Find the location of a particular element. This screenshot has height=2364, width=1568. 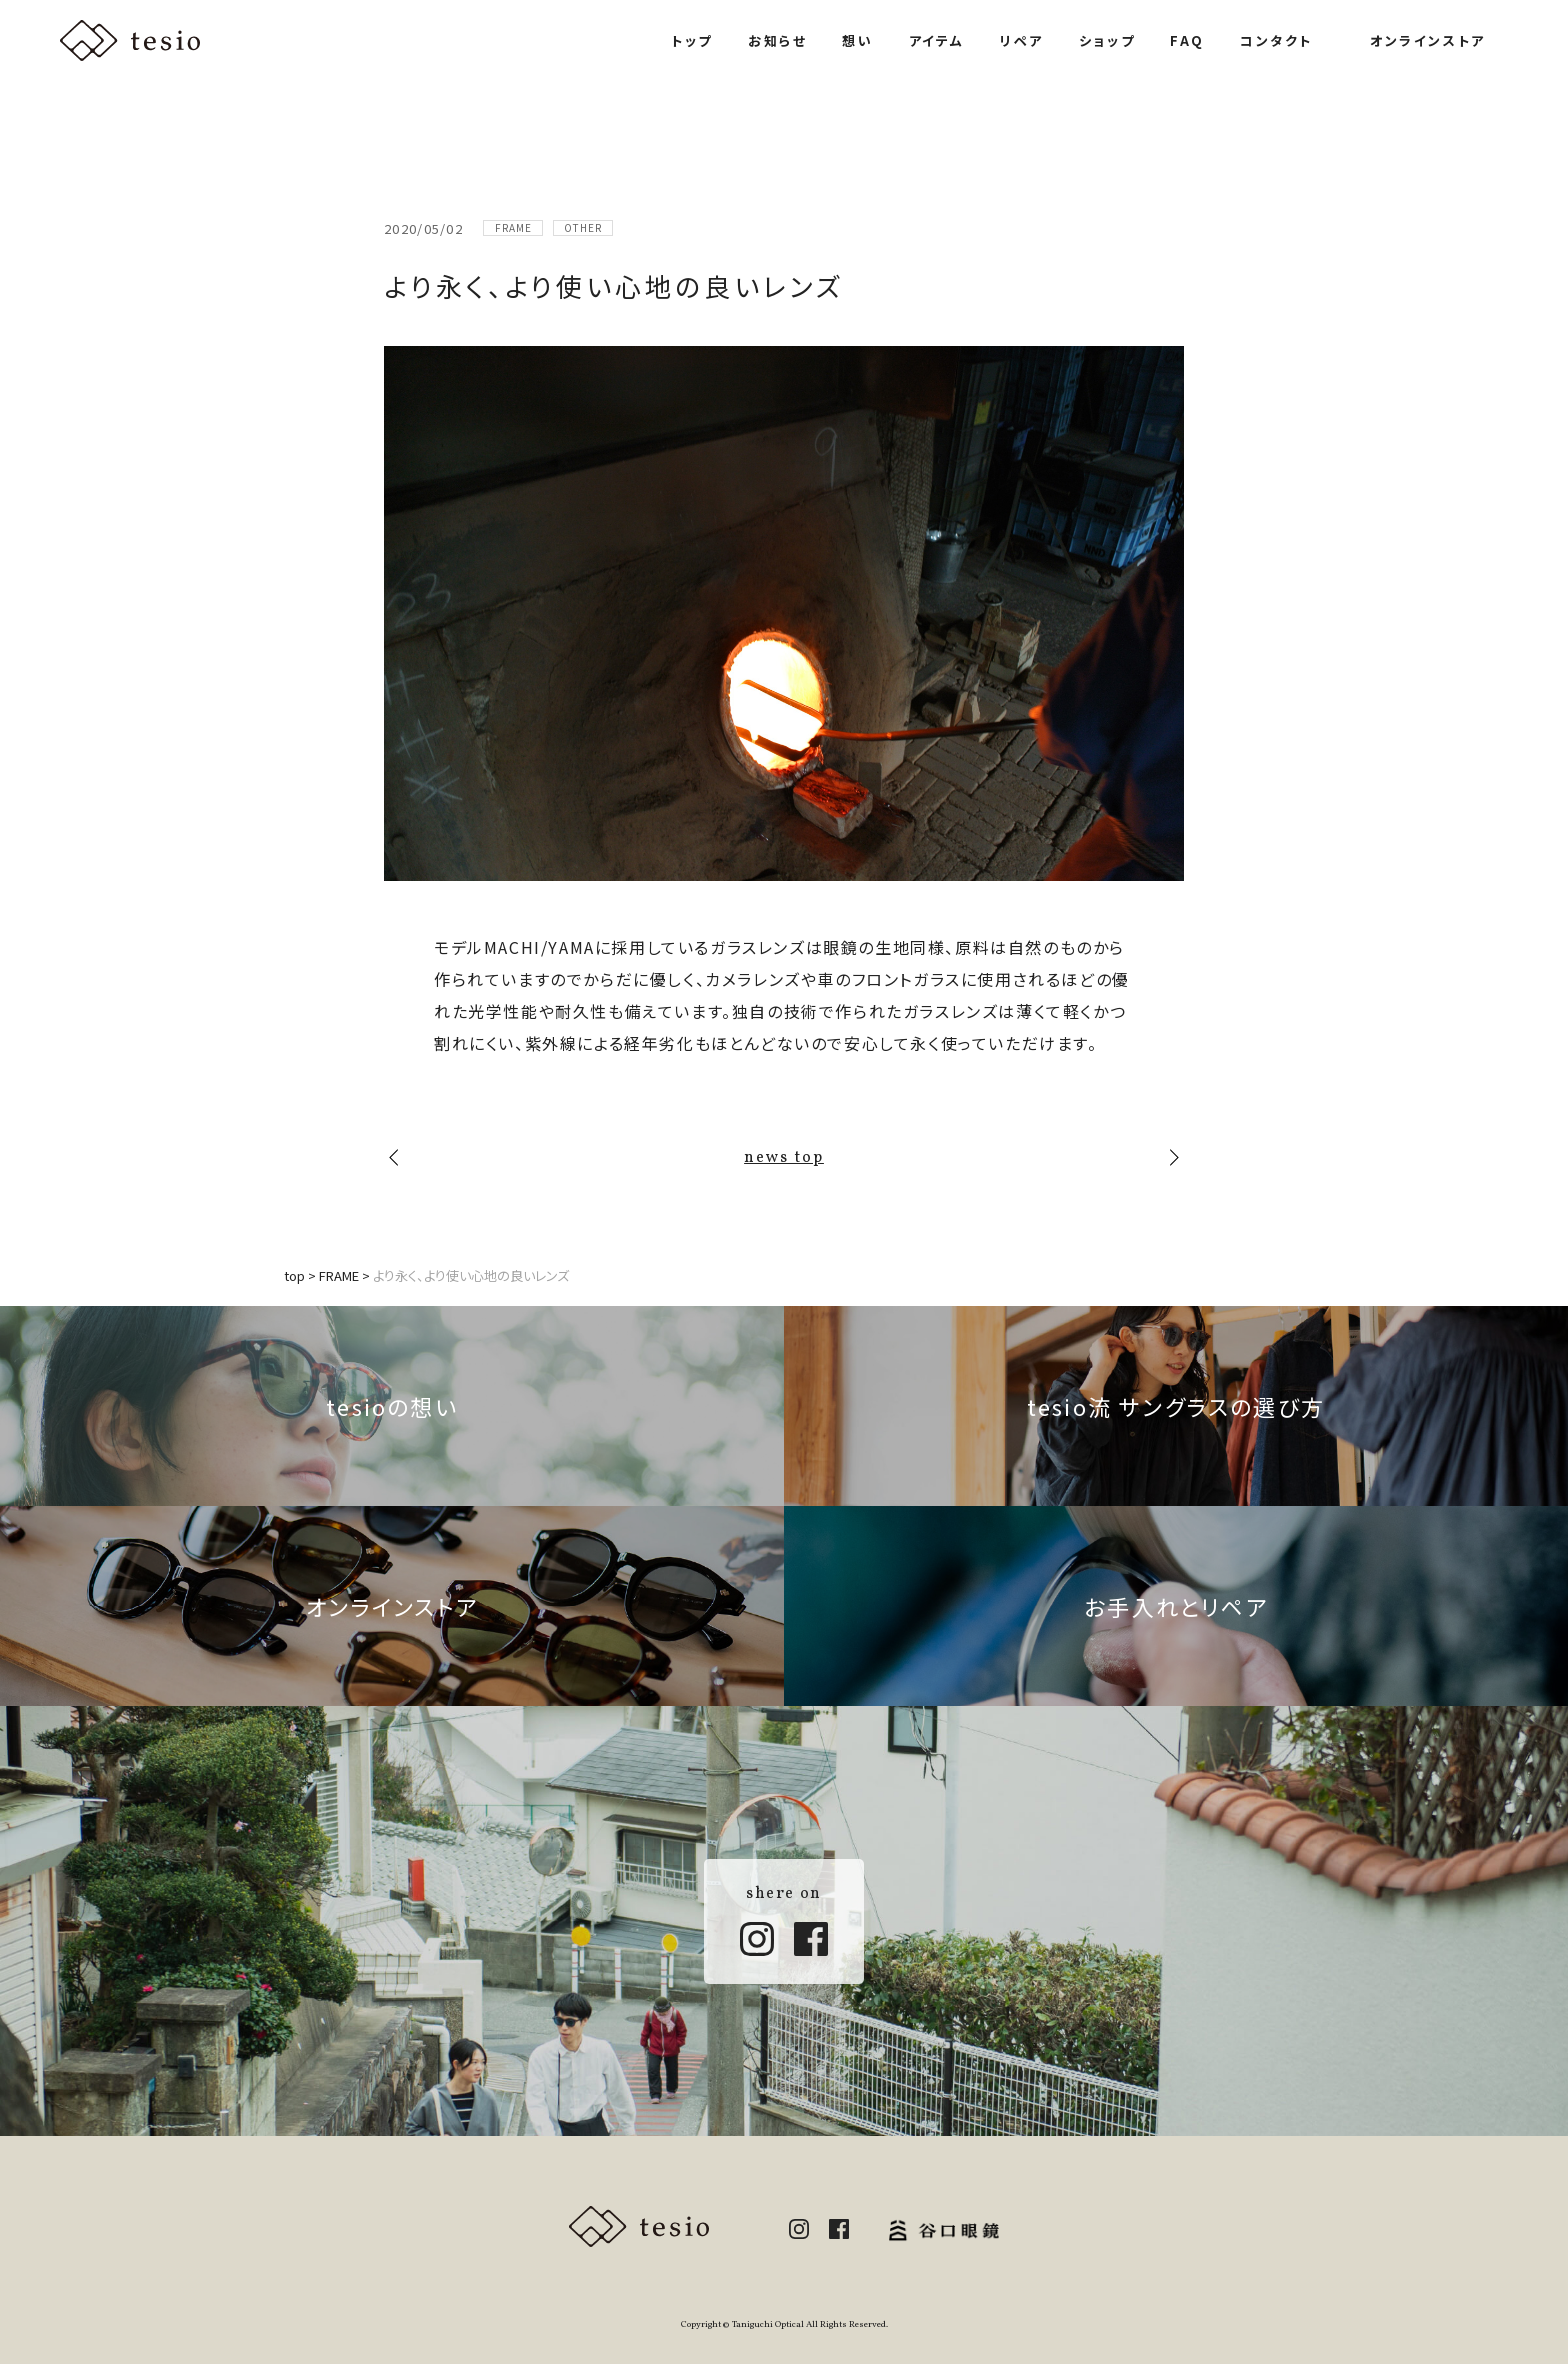

FRAME is located at coordinates (513, 227).